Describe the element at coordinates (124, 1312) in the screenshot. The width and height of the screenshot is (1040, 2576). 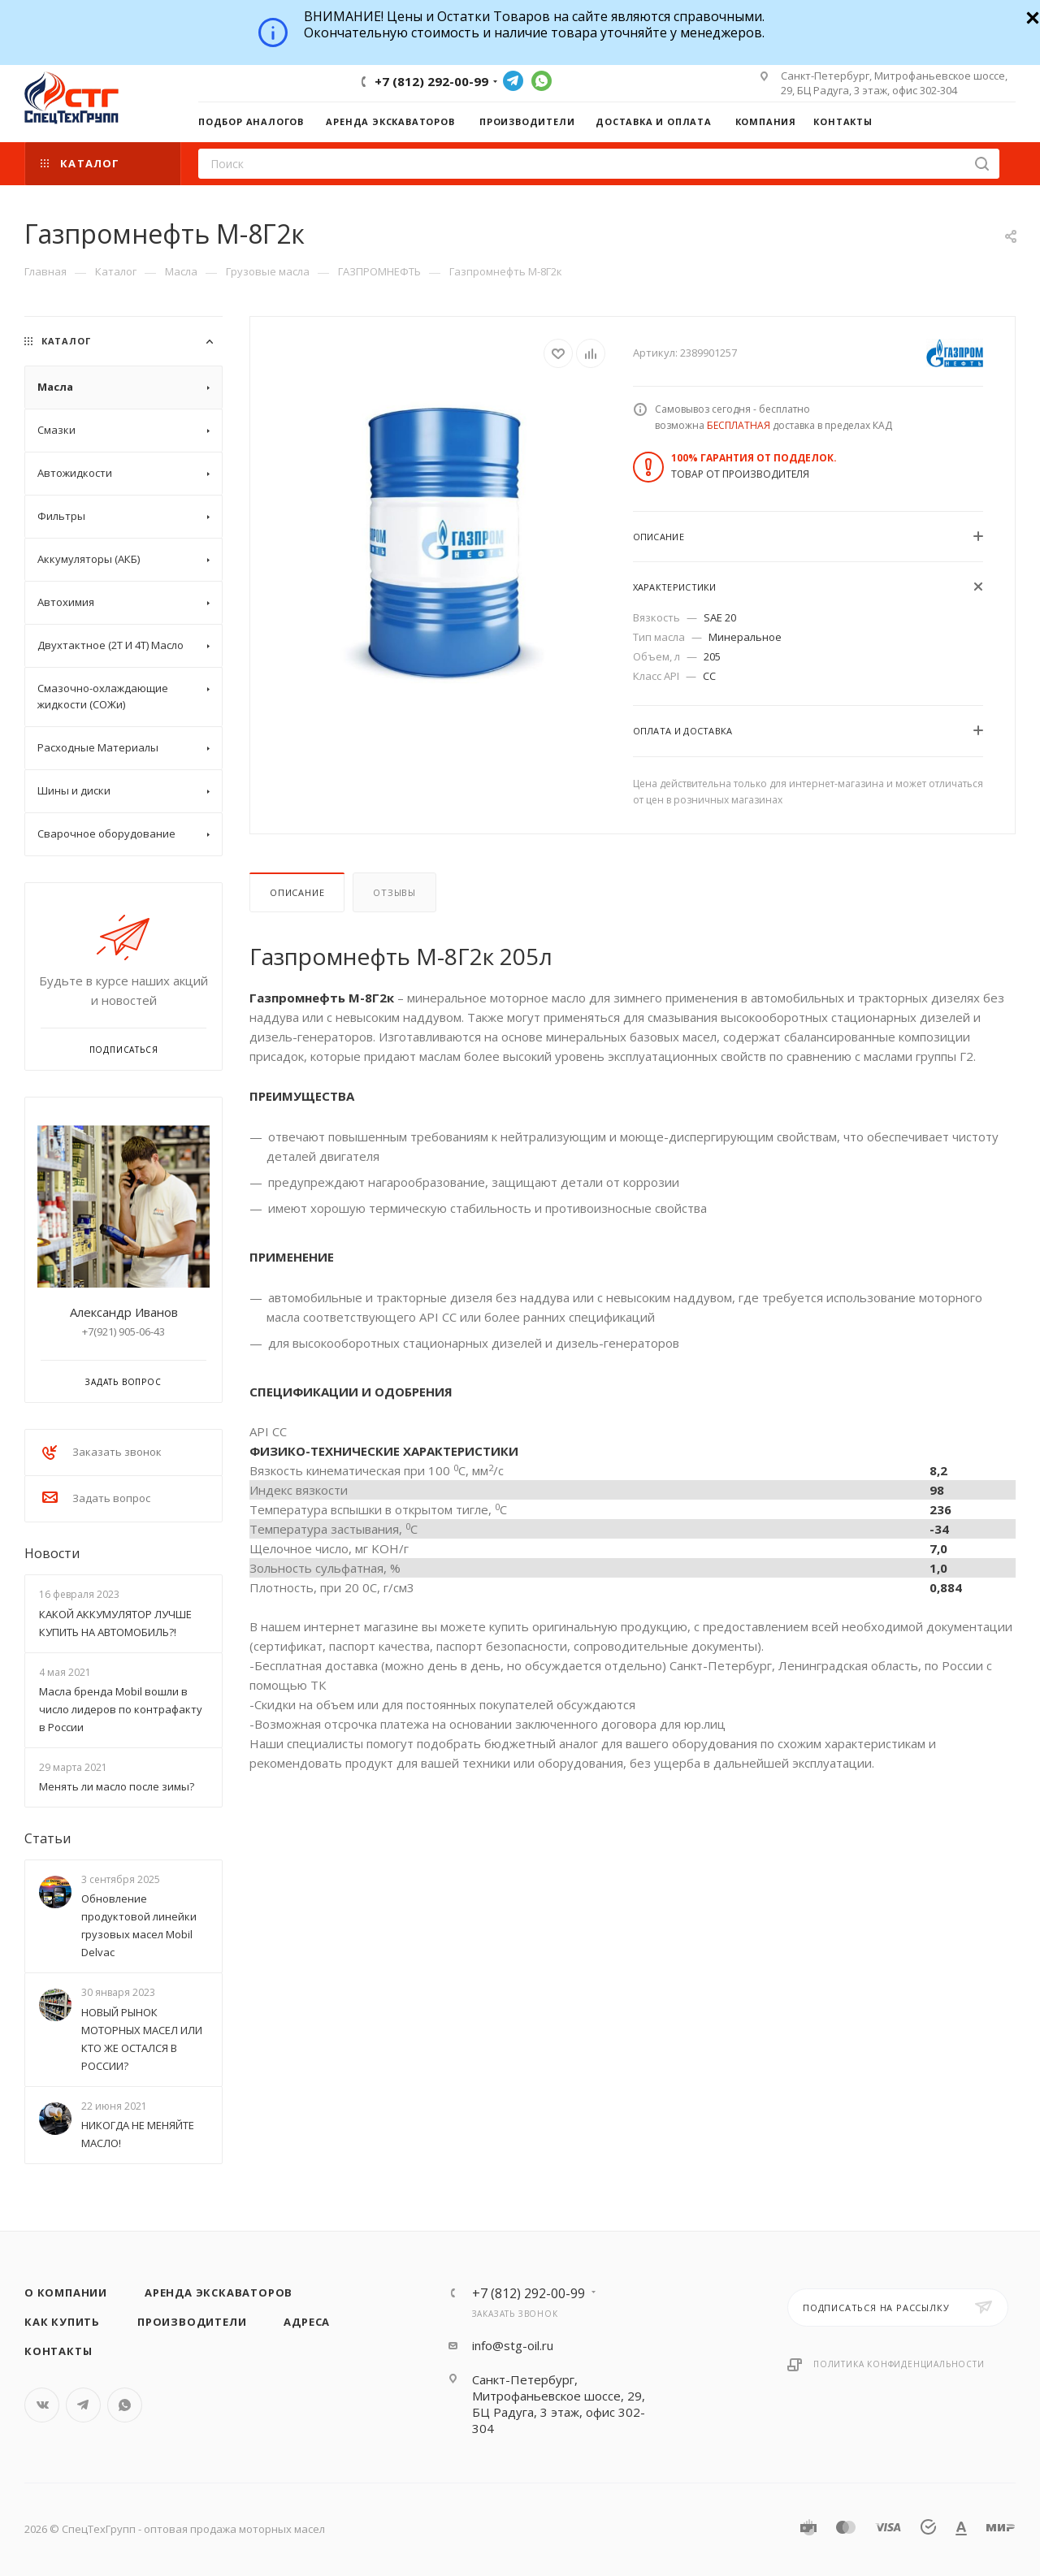
I see `Александр Иванов` at that location.